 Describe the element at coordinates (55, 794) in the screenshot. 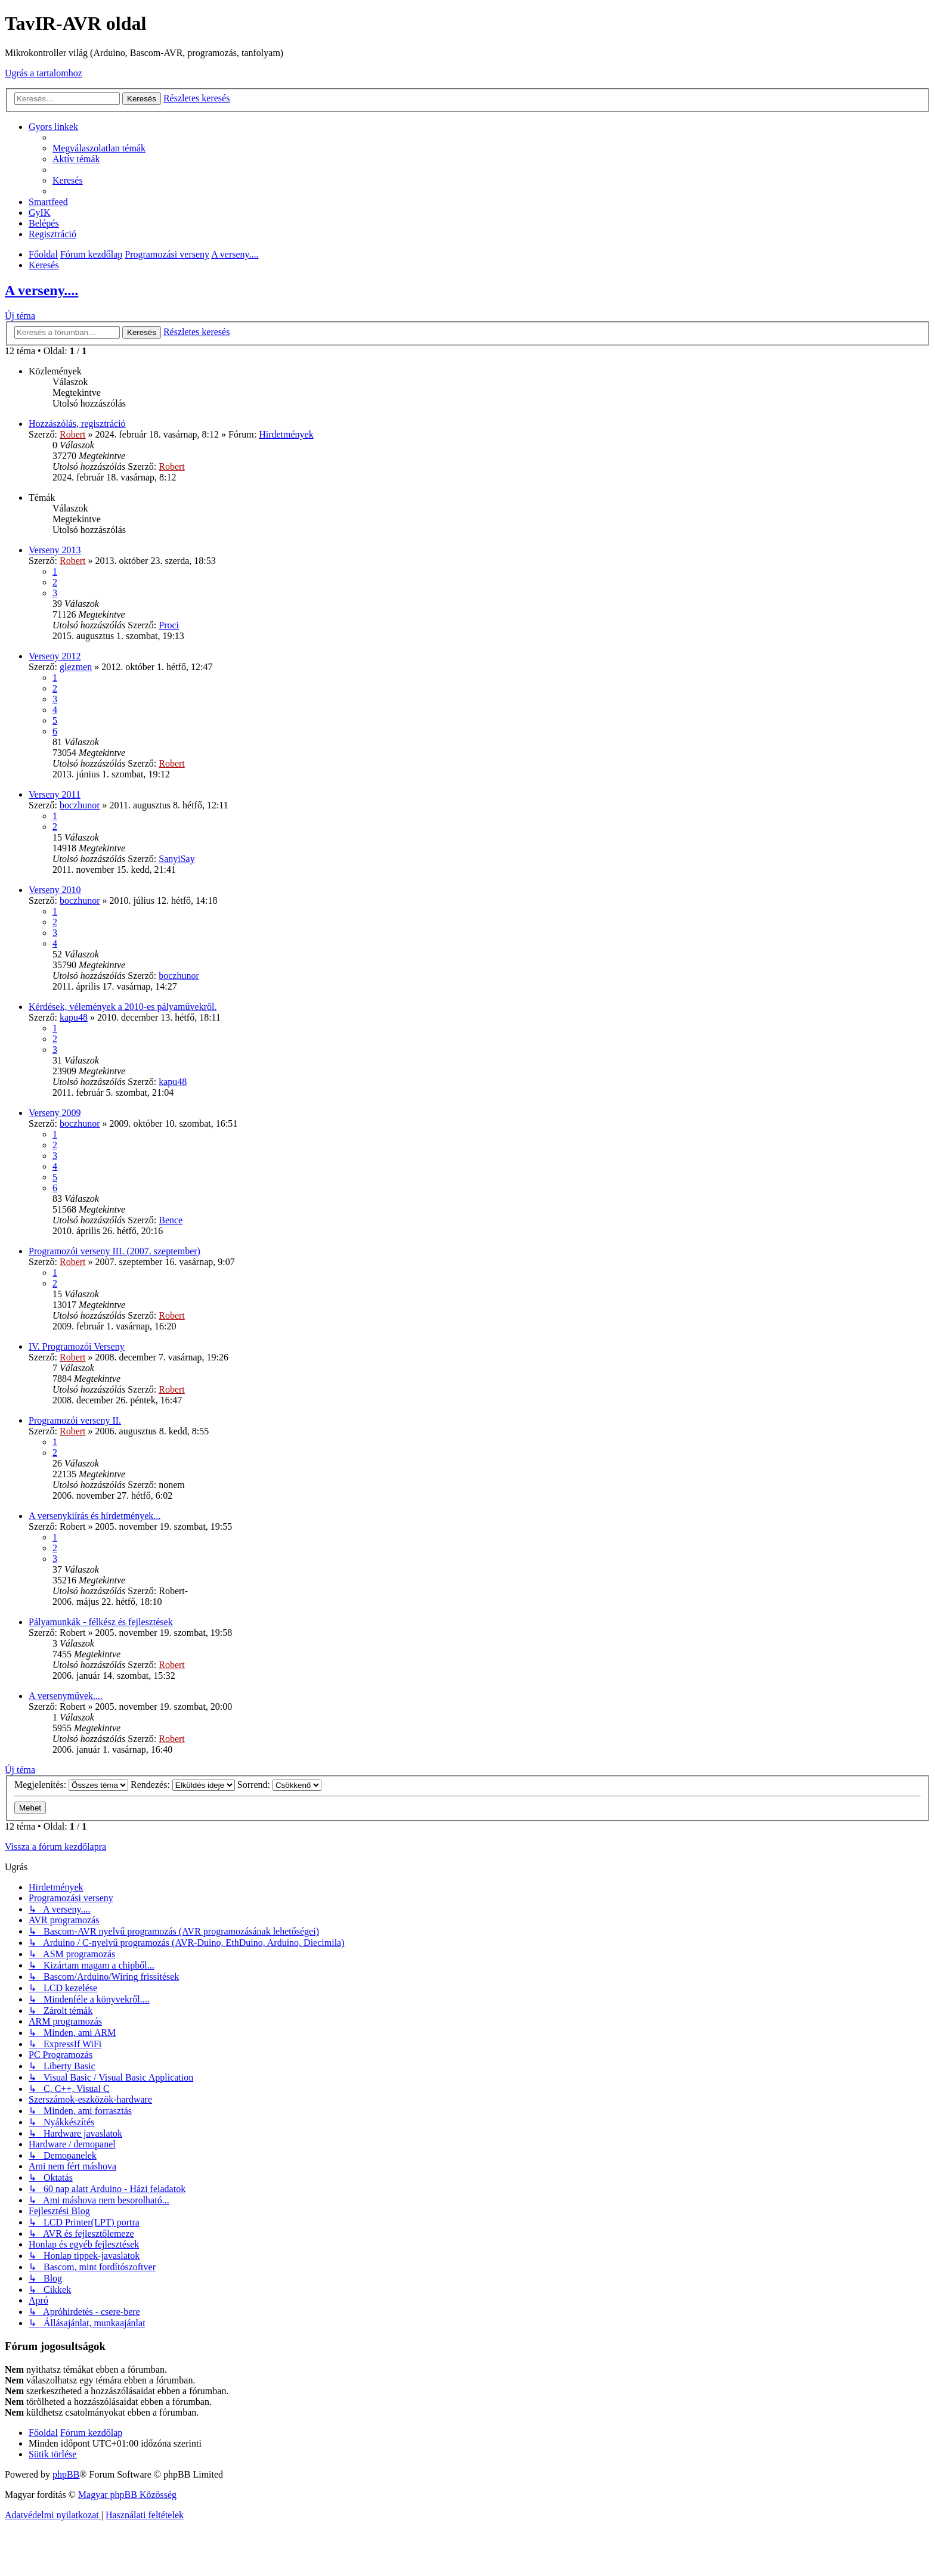

I see `Verseny 2011` at that location.